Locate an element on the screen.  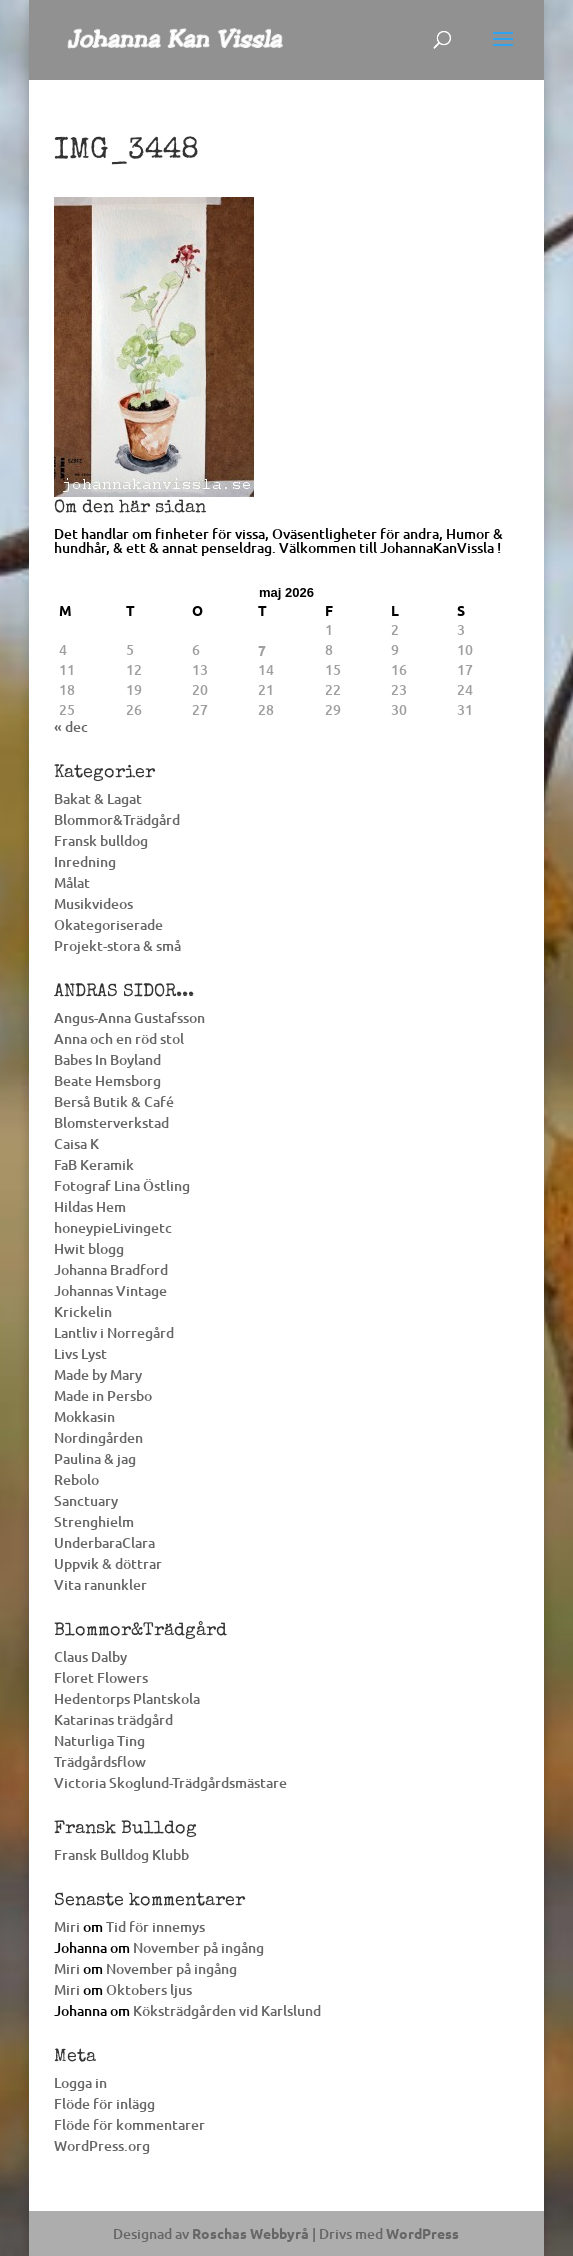
honeypieLivingetc is located at coordinates (113, 1227).